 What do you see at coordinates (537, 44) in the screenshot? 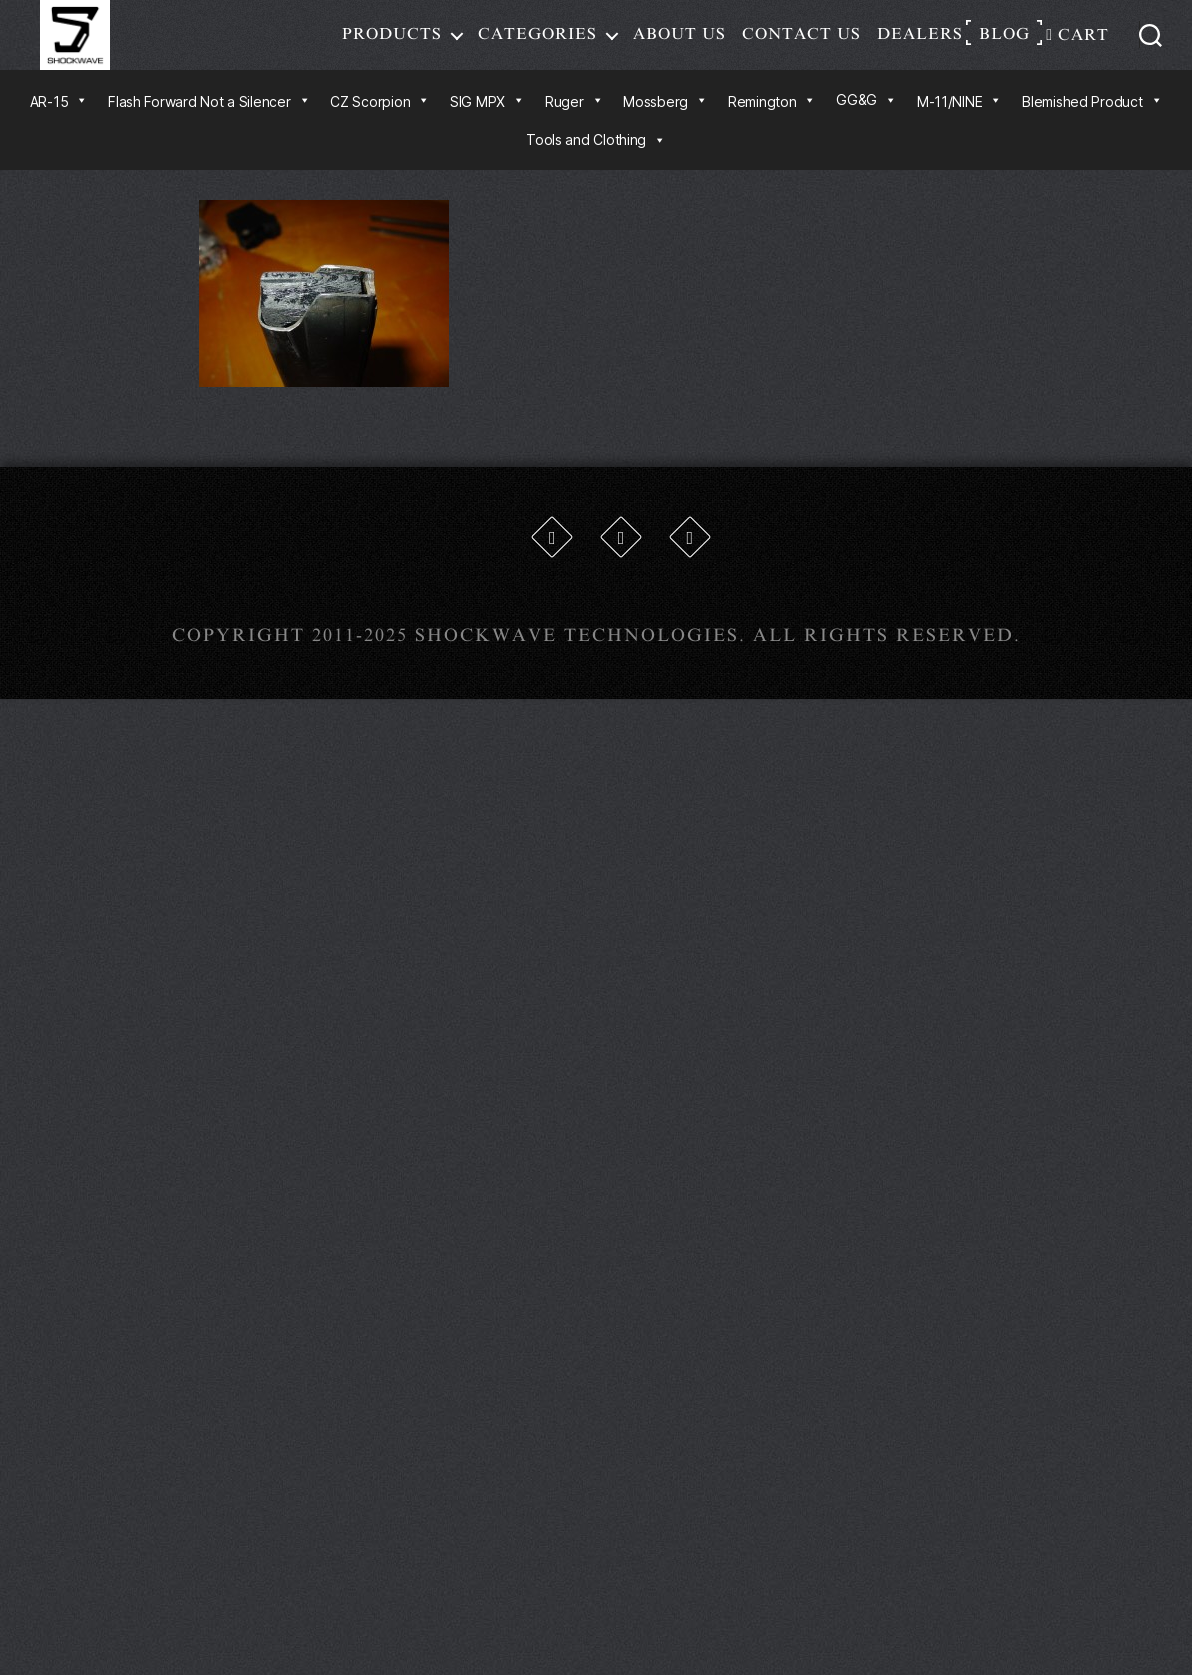
I see `Categories` at bounding box center [537, 44].